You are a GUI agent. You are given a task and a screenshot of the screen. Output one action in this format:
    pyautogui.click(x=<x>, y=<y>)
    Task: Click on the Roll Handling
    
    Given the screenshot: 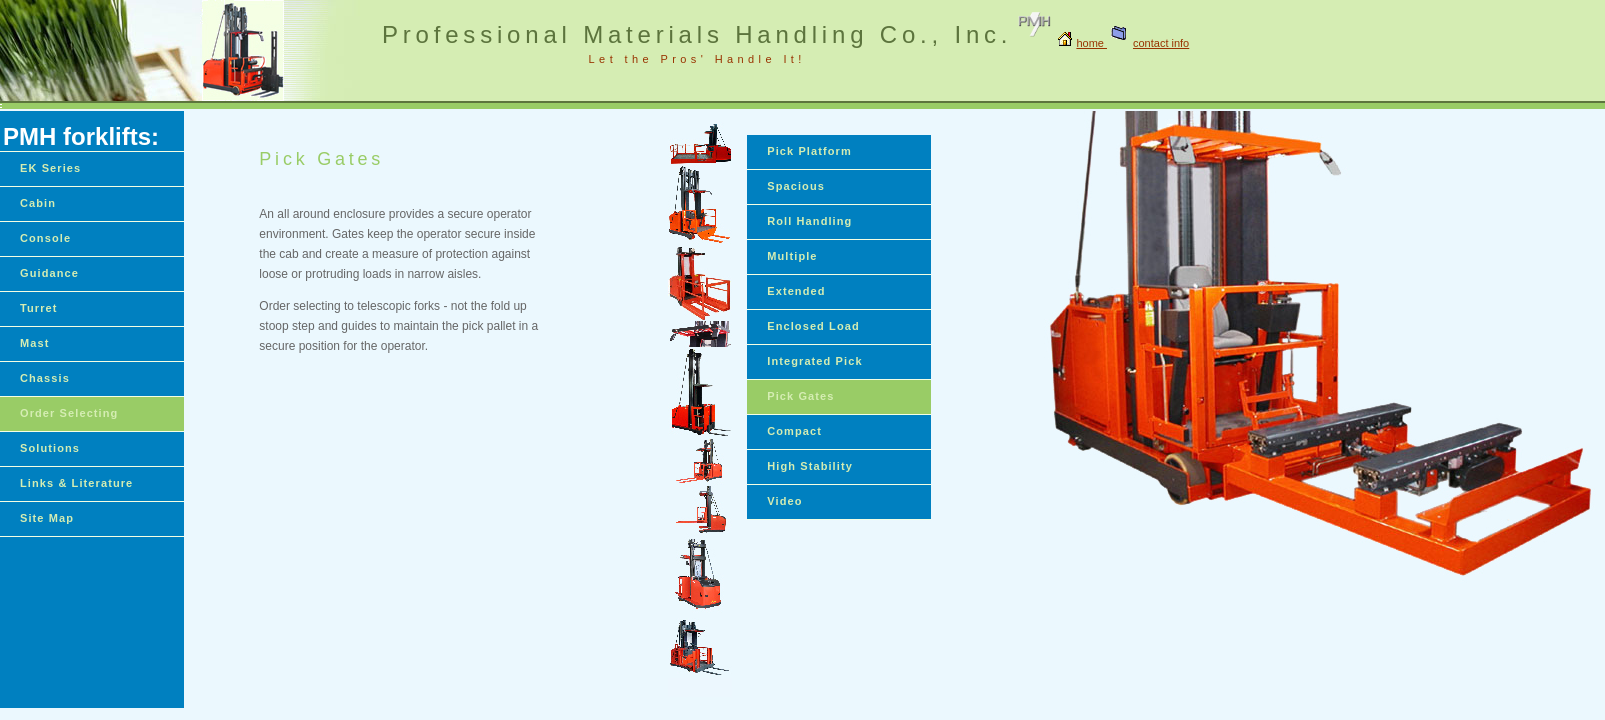 What is the action you would take?
    pyautogui.click(x=809, y=221)
    